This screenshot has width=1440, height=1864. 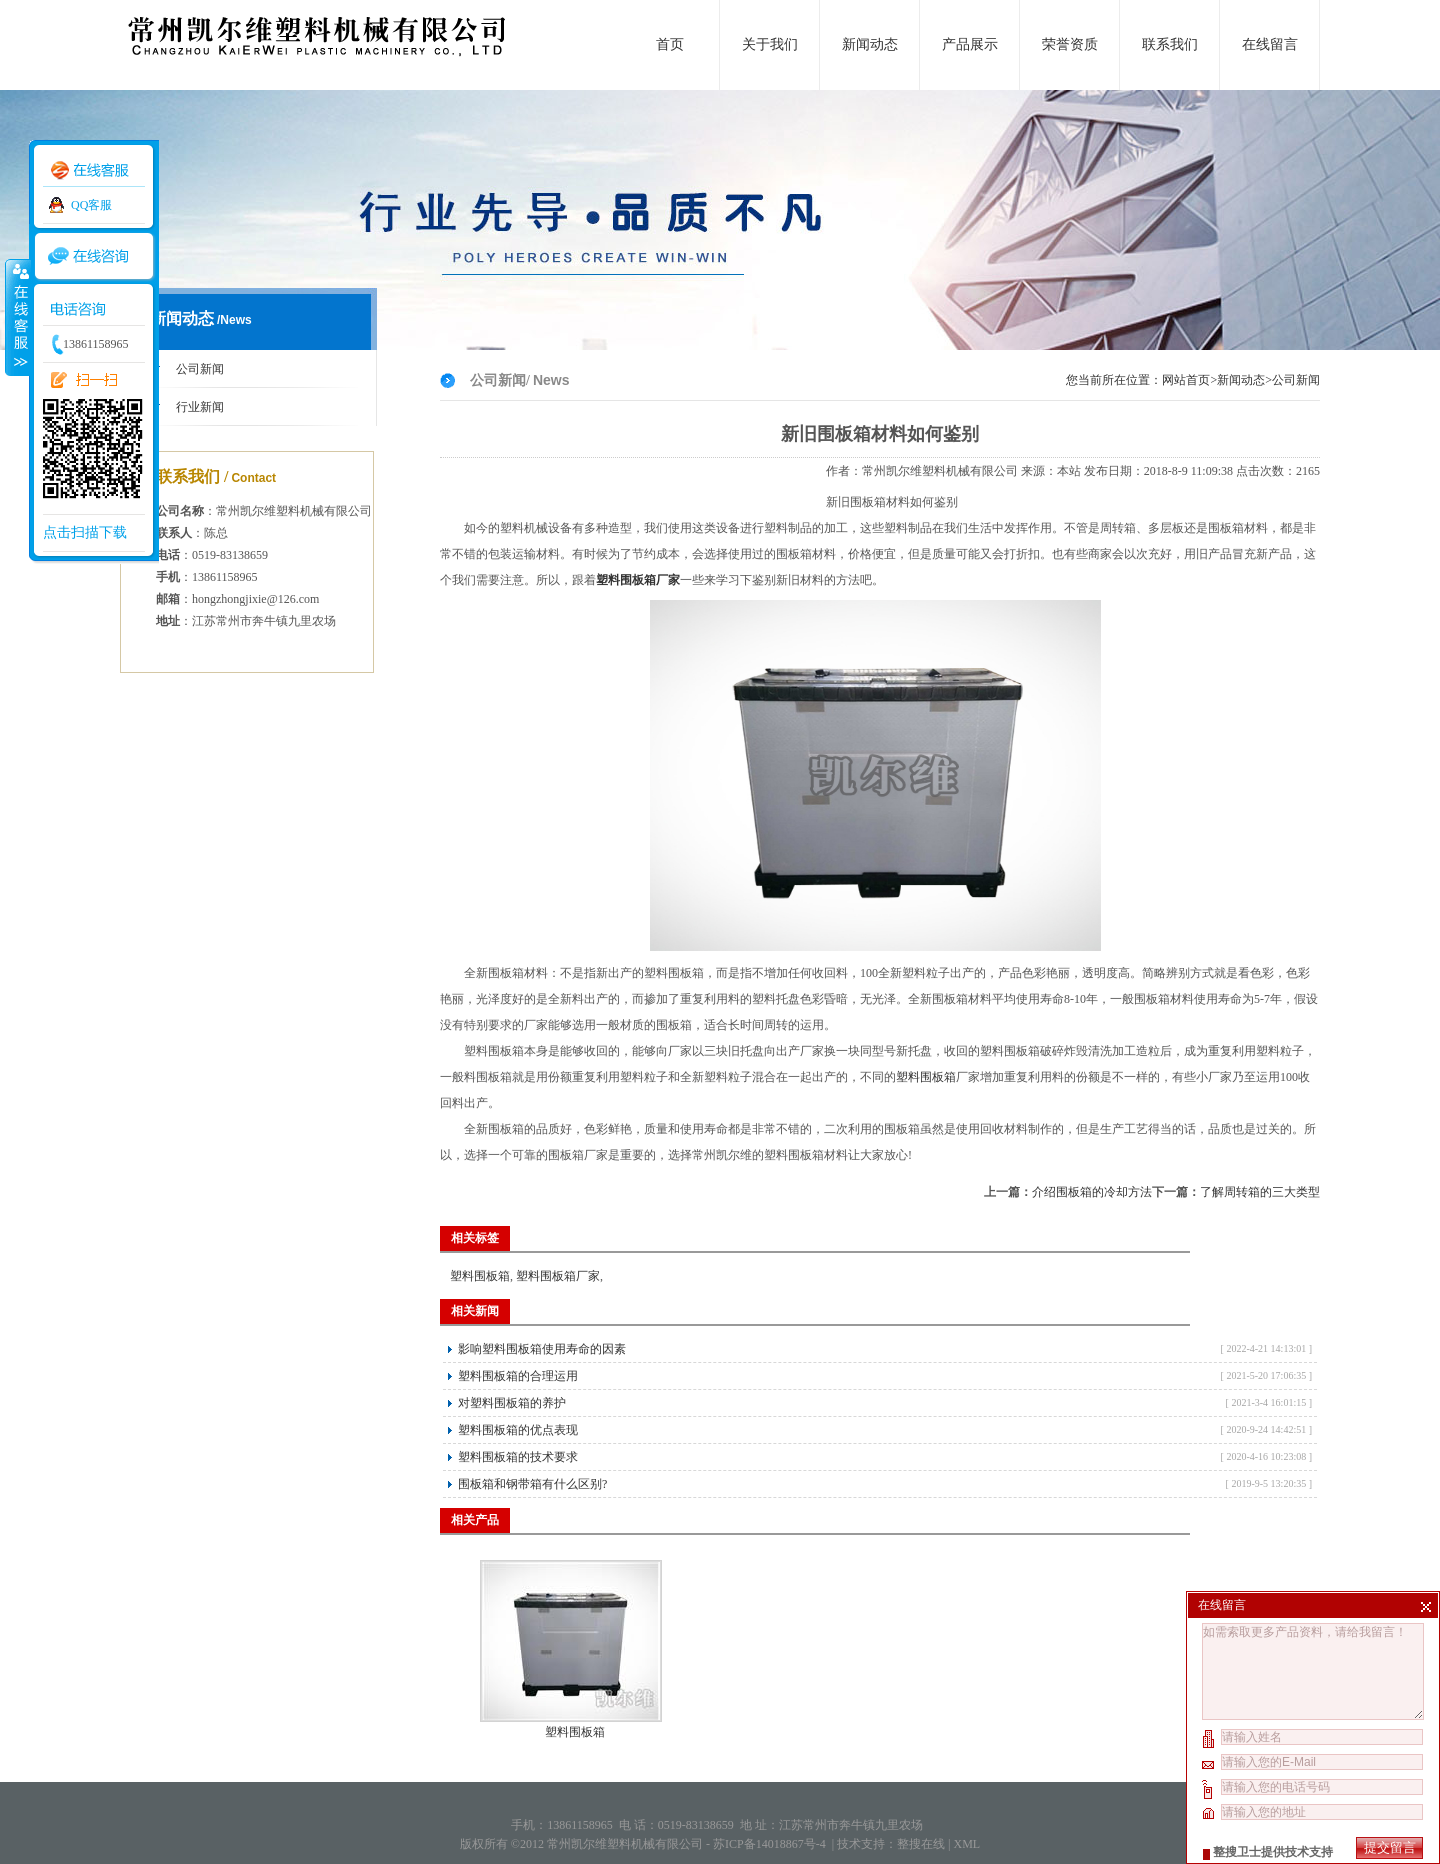 What do you see at coordinates (1270, 44) in the screenshot?
I see `在线留言` at bounding box center [1270, 44].